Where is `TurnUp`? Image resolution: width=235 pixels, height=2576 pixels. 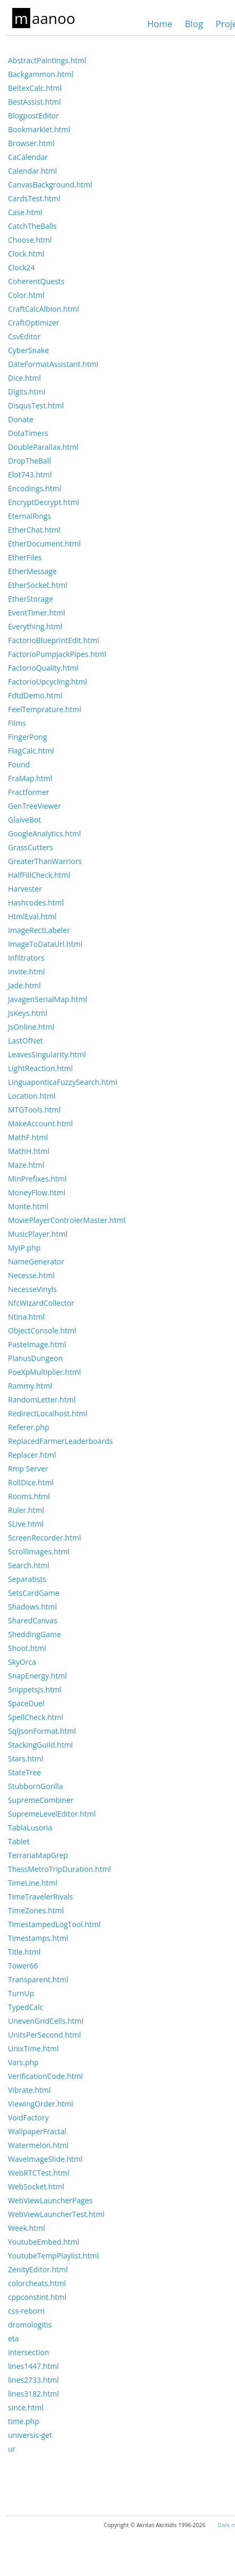 TurnUp is located at coordinates (21, 1993).